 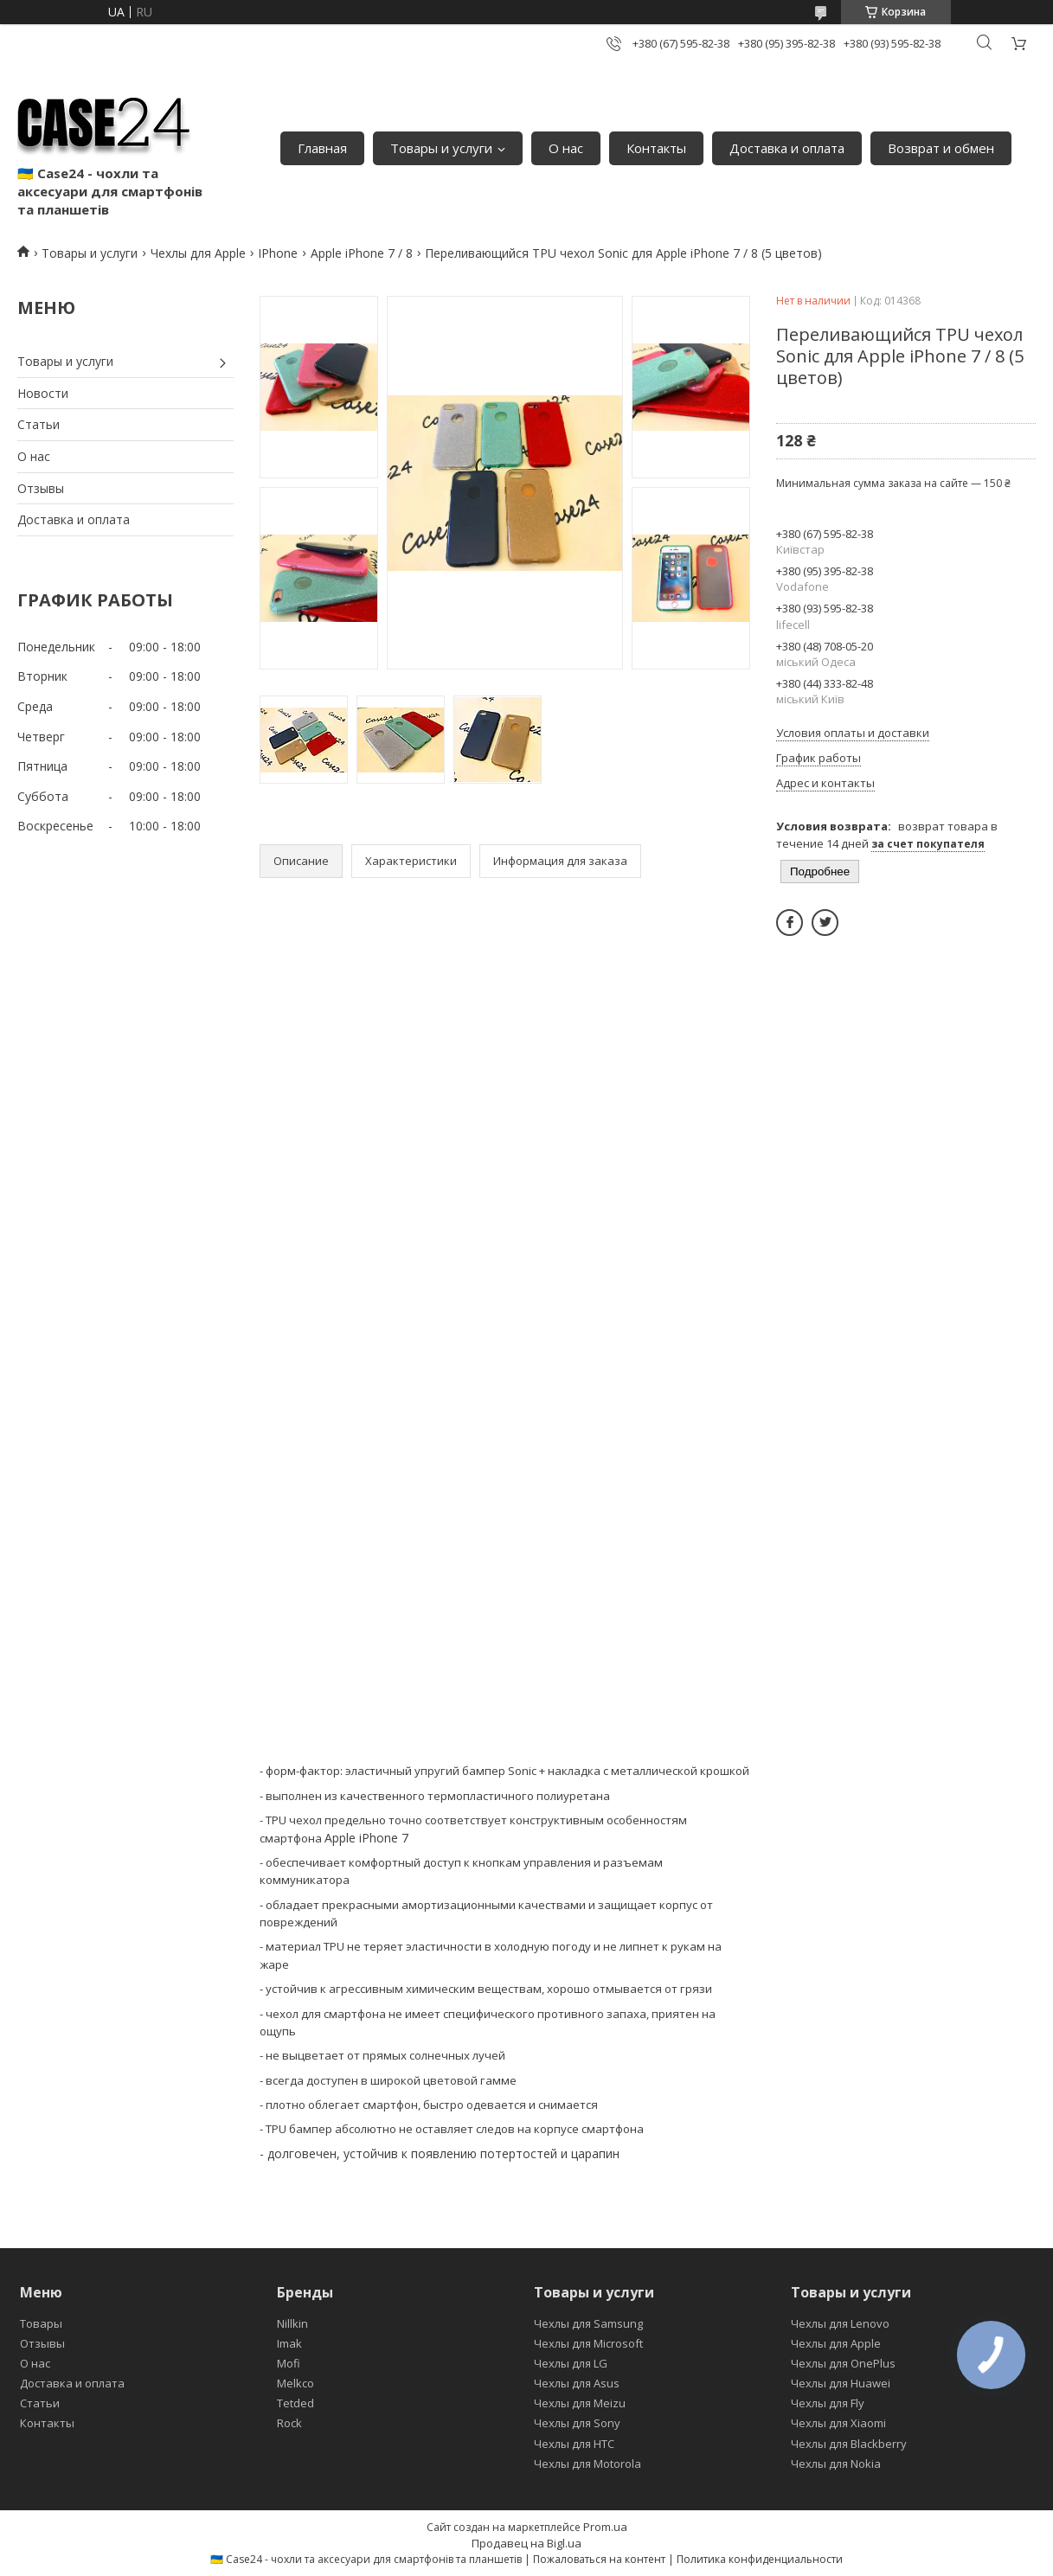 What do you see at coordinates (295, 2383) in the screenshot?
I see `Melkco` at bounding box center [295, 2383].